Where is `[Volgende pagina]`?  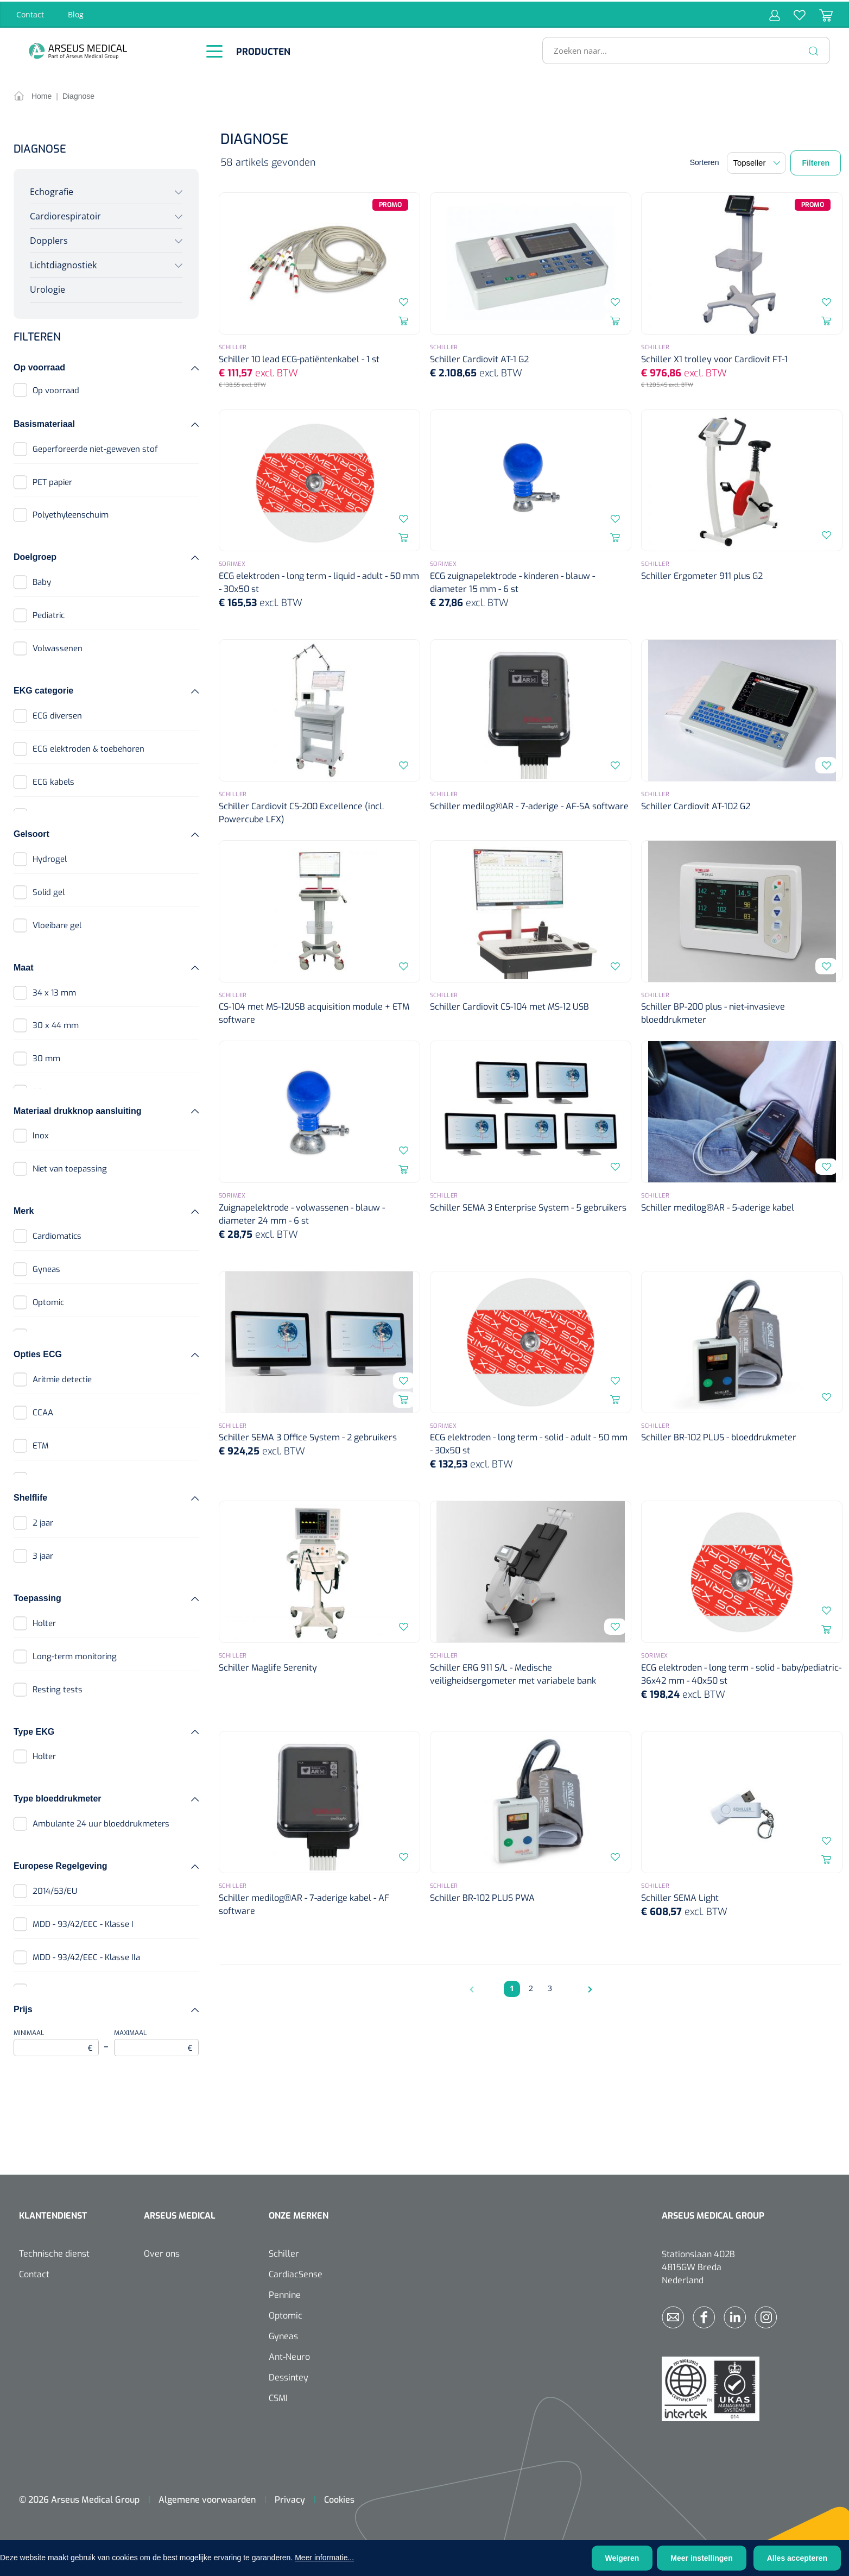 [Volgende pagina] is located at coordinates (587, 1987).